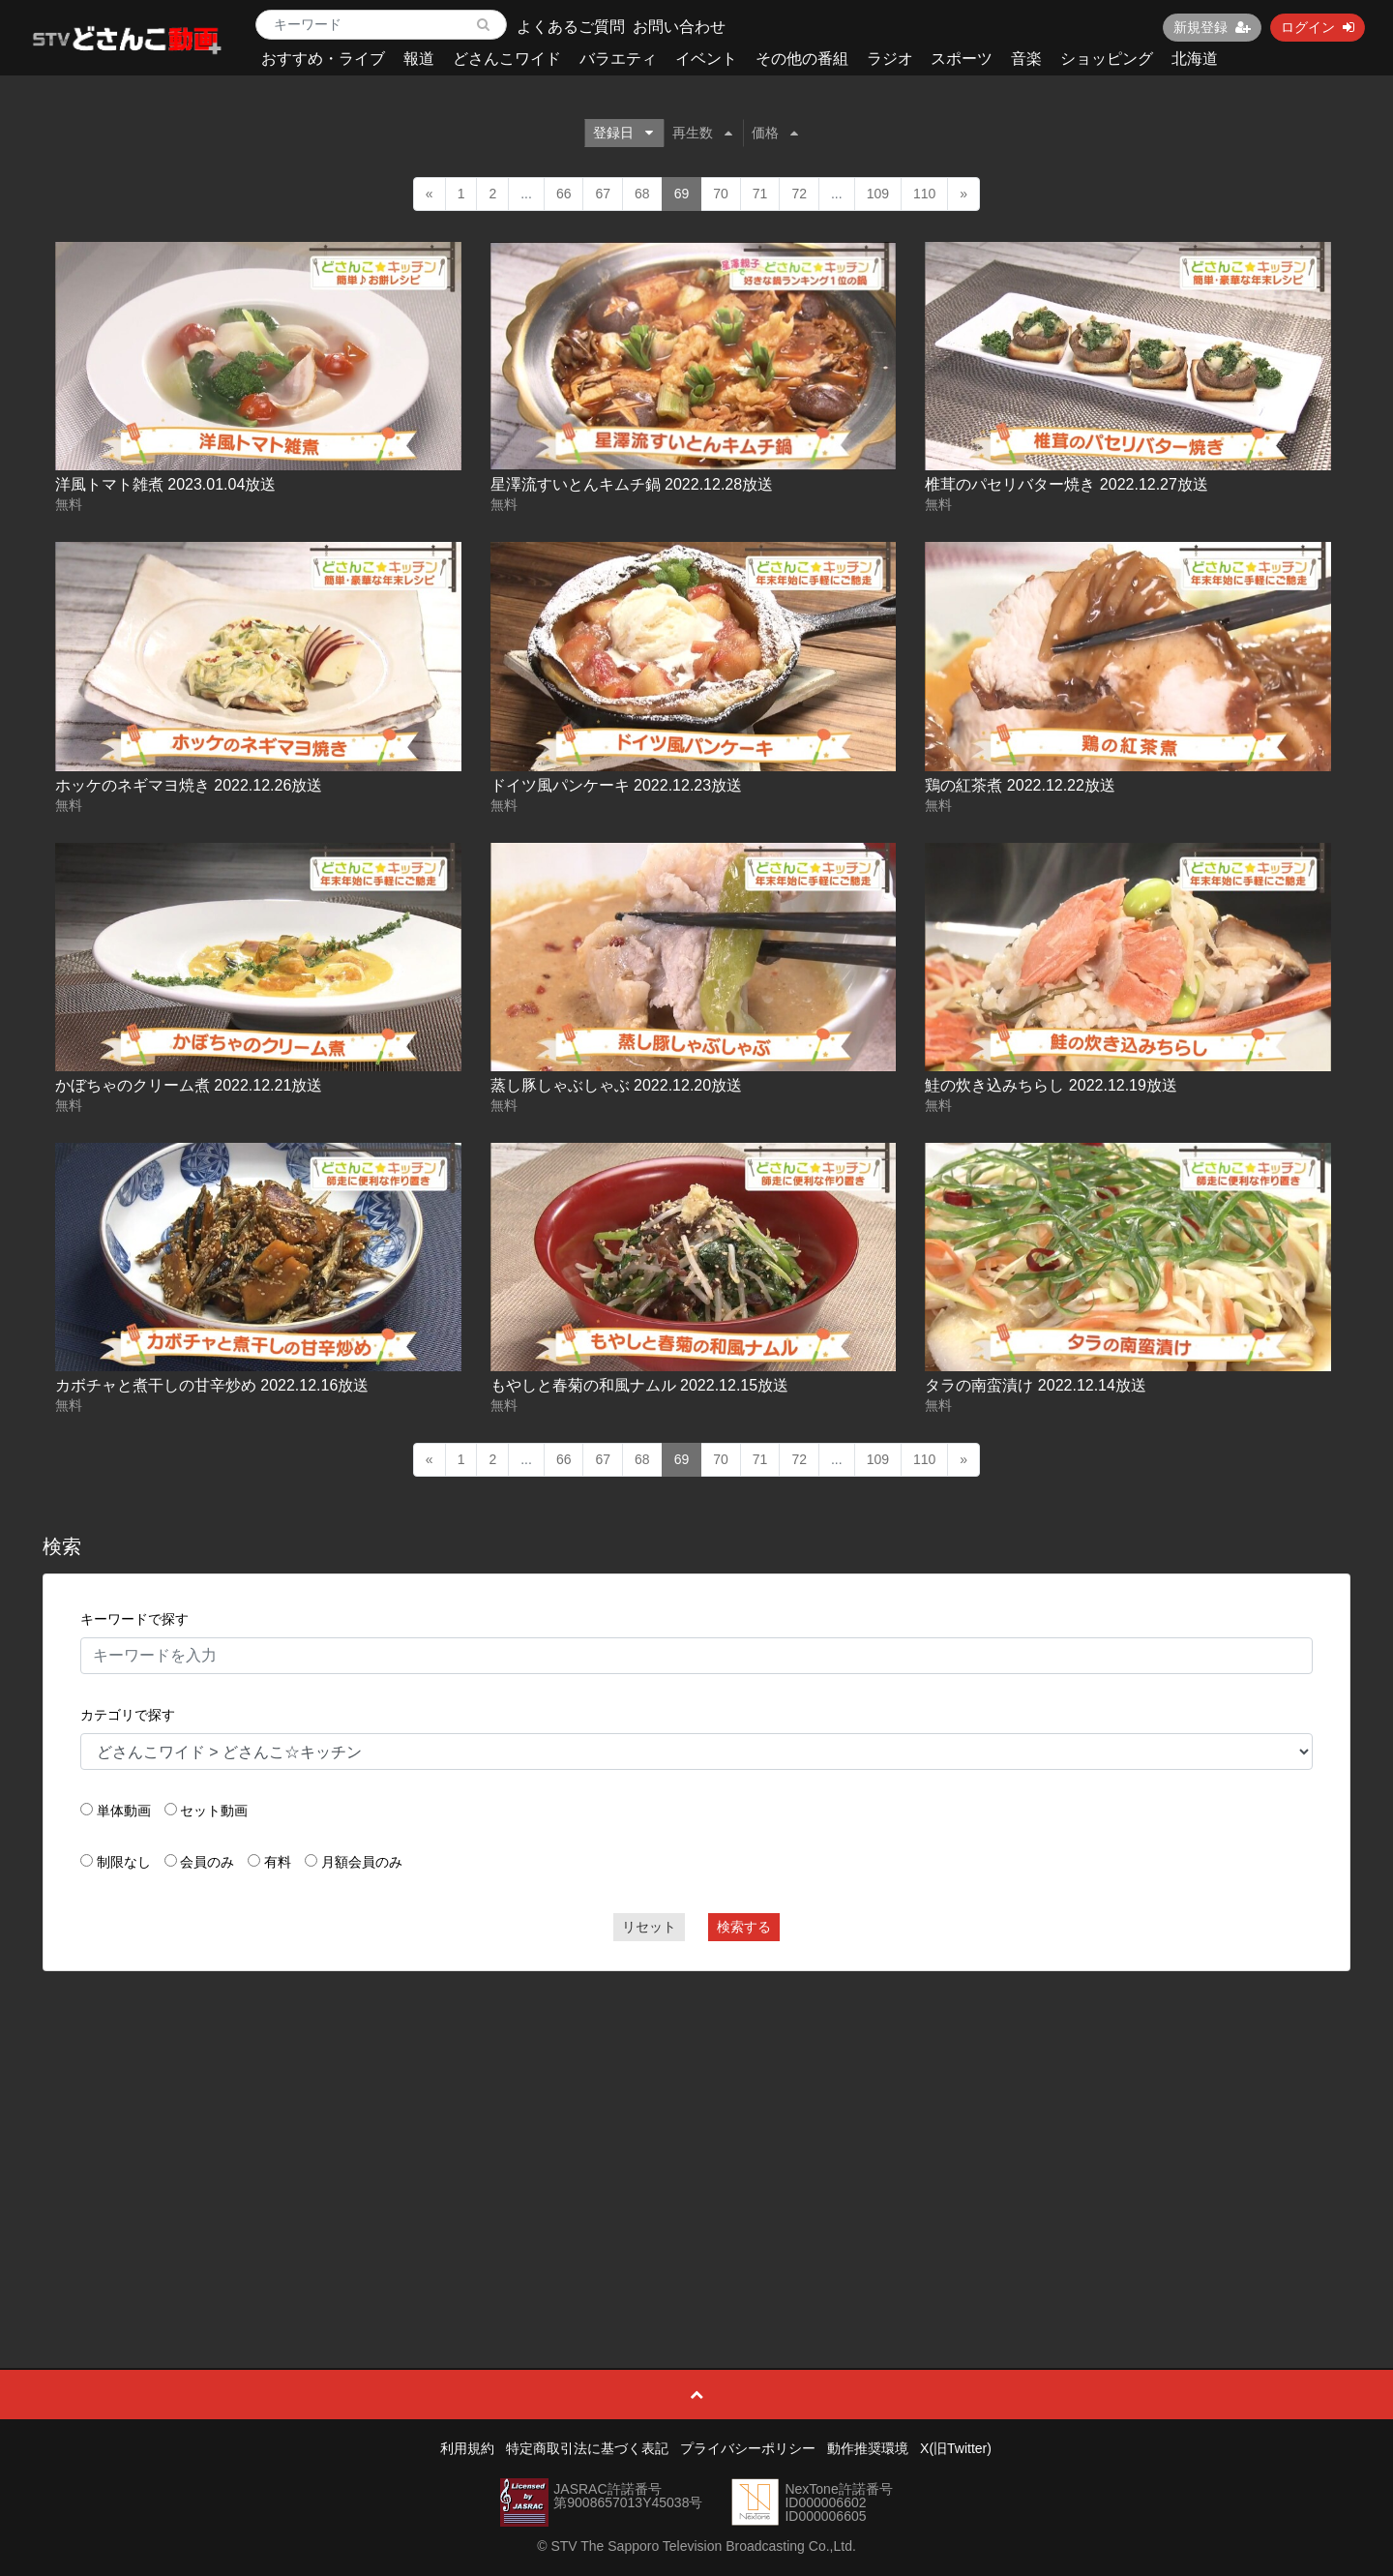  I want to click on スポーツ, so click(962, 58).